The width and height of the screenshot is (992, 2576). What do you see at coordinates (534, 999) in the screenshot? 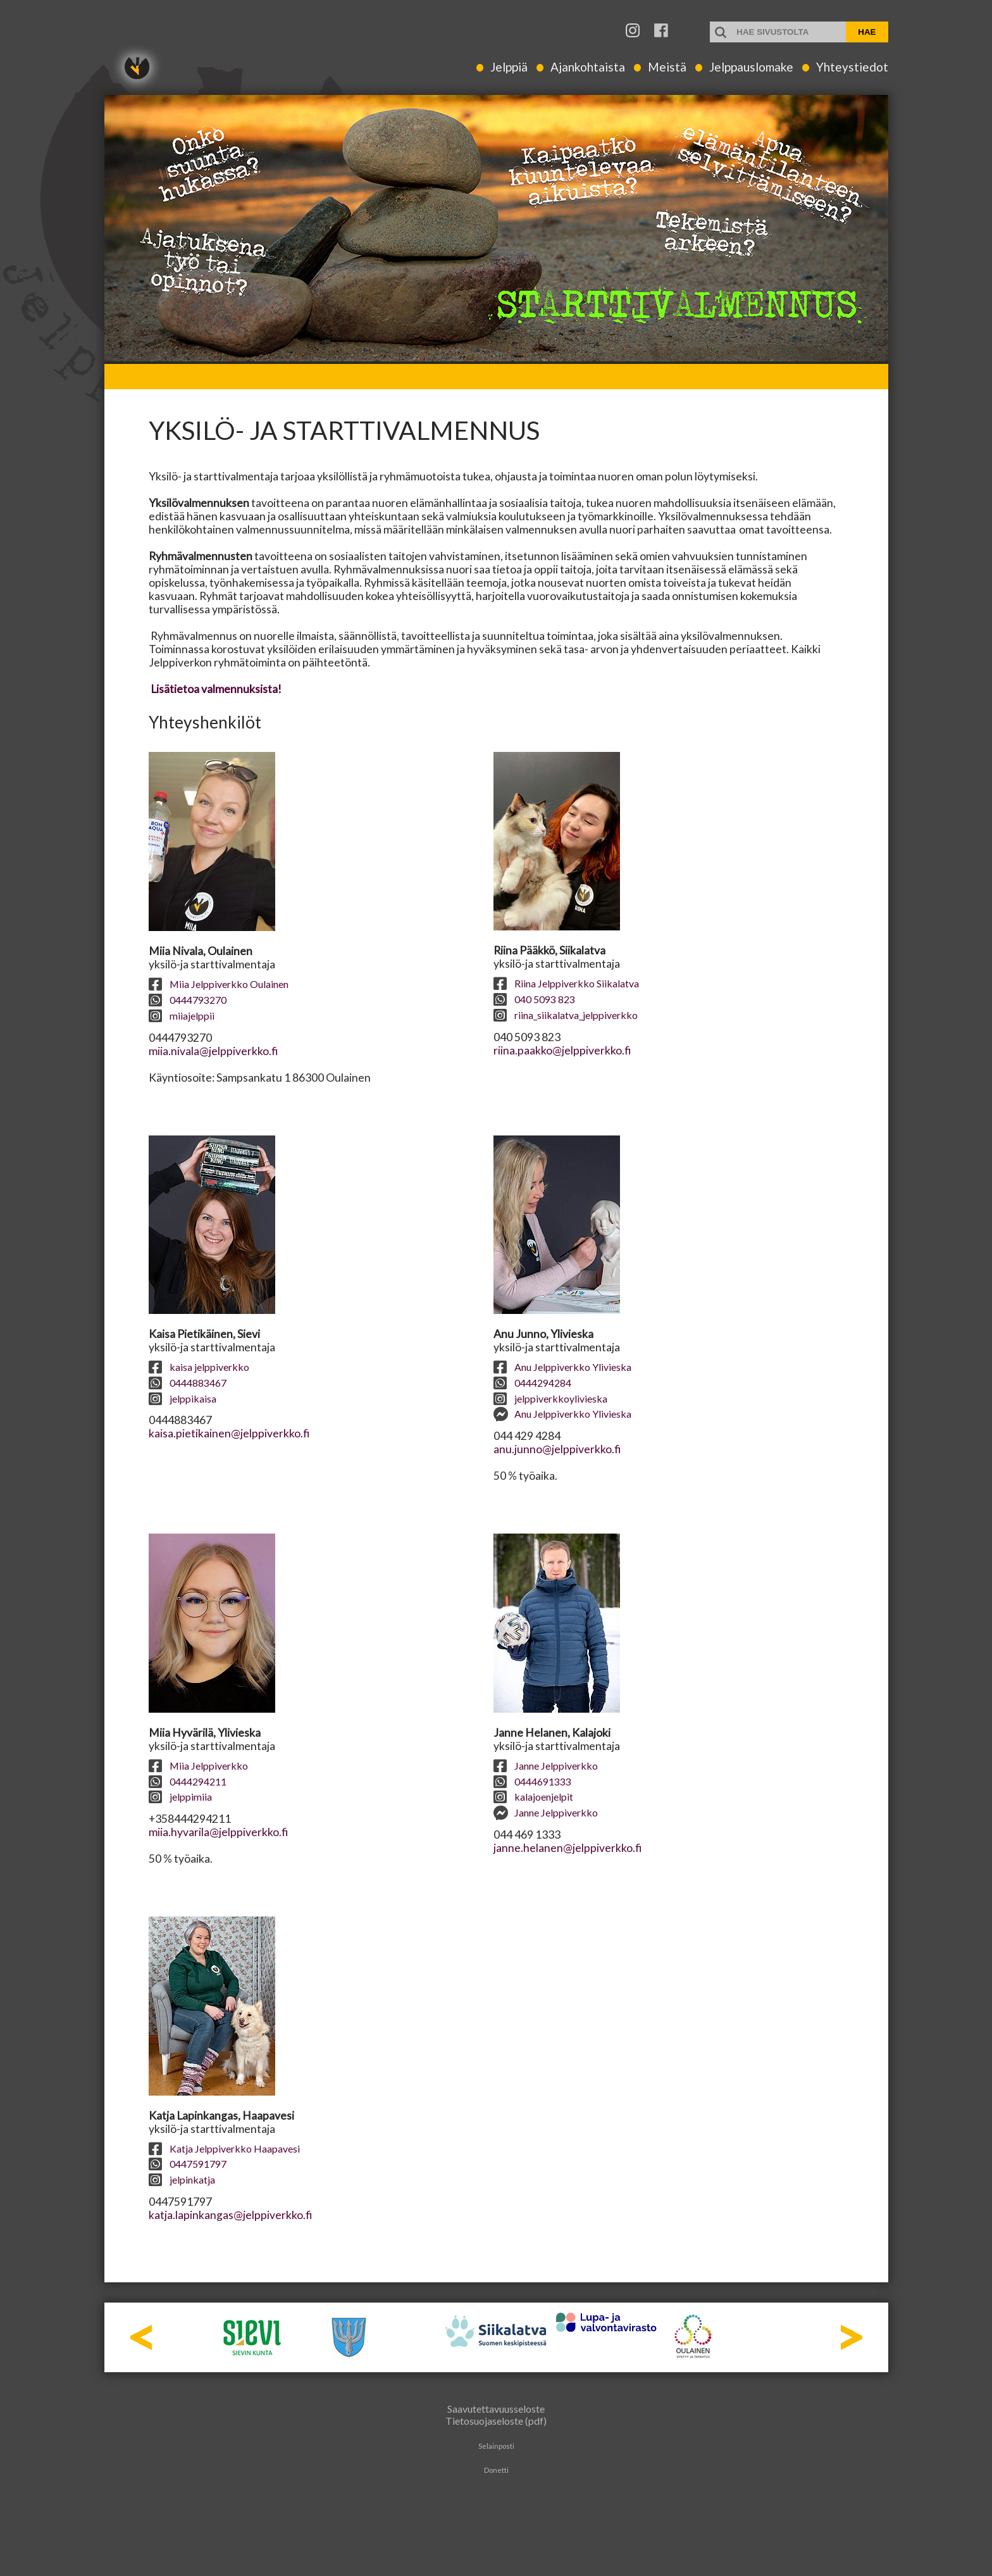
I see `040 5093 823` at bounding box center [534, 999].